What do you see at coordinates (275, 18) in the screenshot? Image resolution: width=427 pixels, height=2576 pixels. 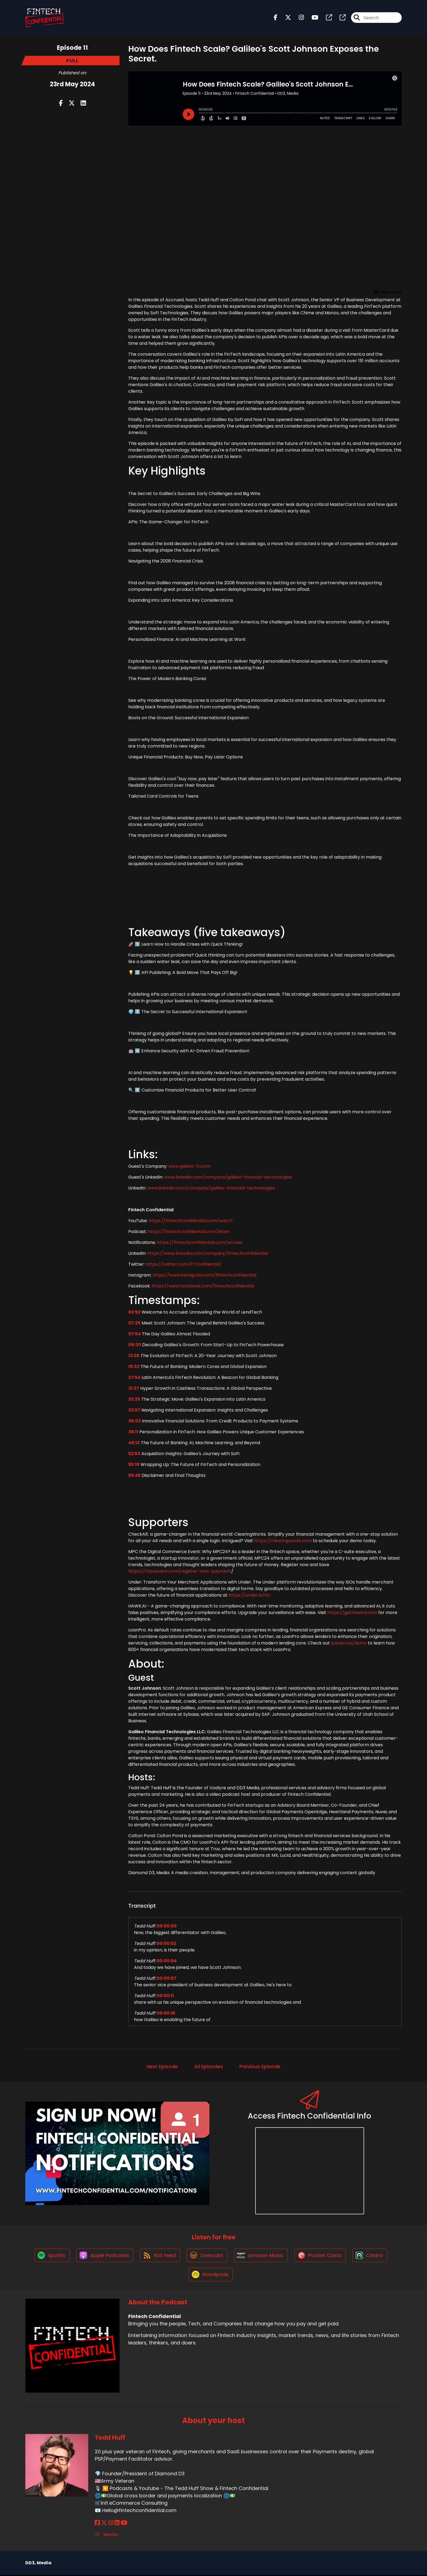 I see `[Fintech Confidential's Facebook page]` at bounding box center [275, 18].